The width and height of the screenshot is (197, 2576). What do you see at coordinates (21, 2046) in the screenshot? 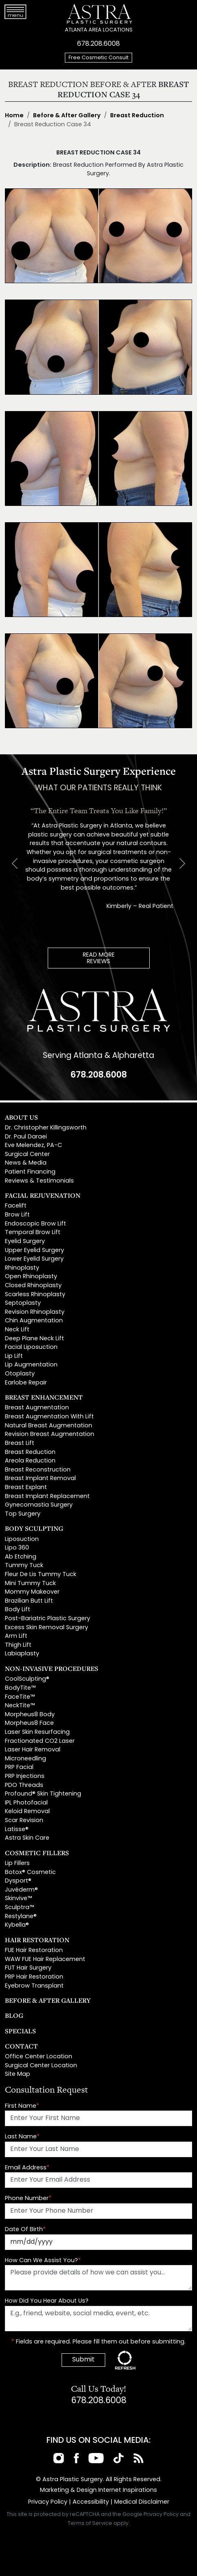
I see `Contact` at bounding box center [21, 2046].